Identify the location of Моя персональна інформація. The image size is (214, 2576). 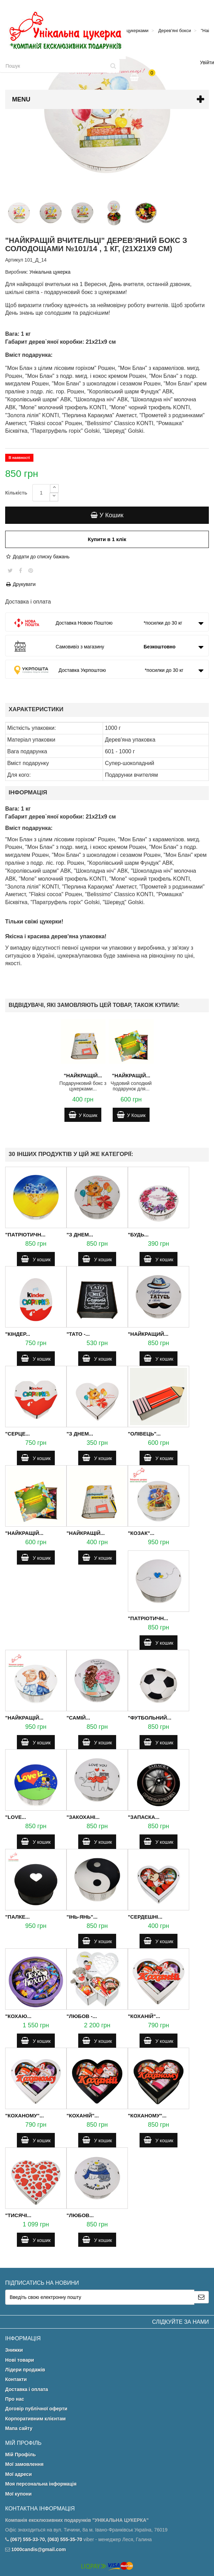
(41, 2484).